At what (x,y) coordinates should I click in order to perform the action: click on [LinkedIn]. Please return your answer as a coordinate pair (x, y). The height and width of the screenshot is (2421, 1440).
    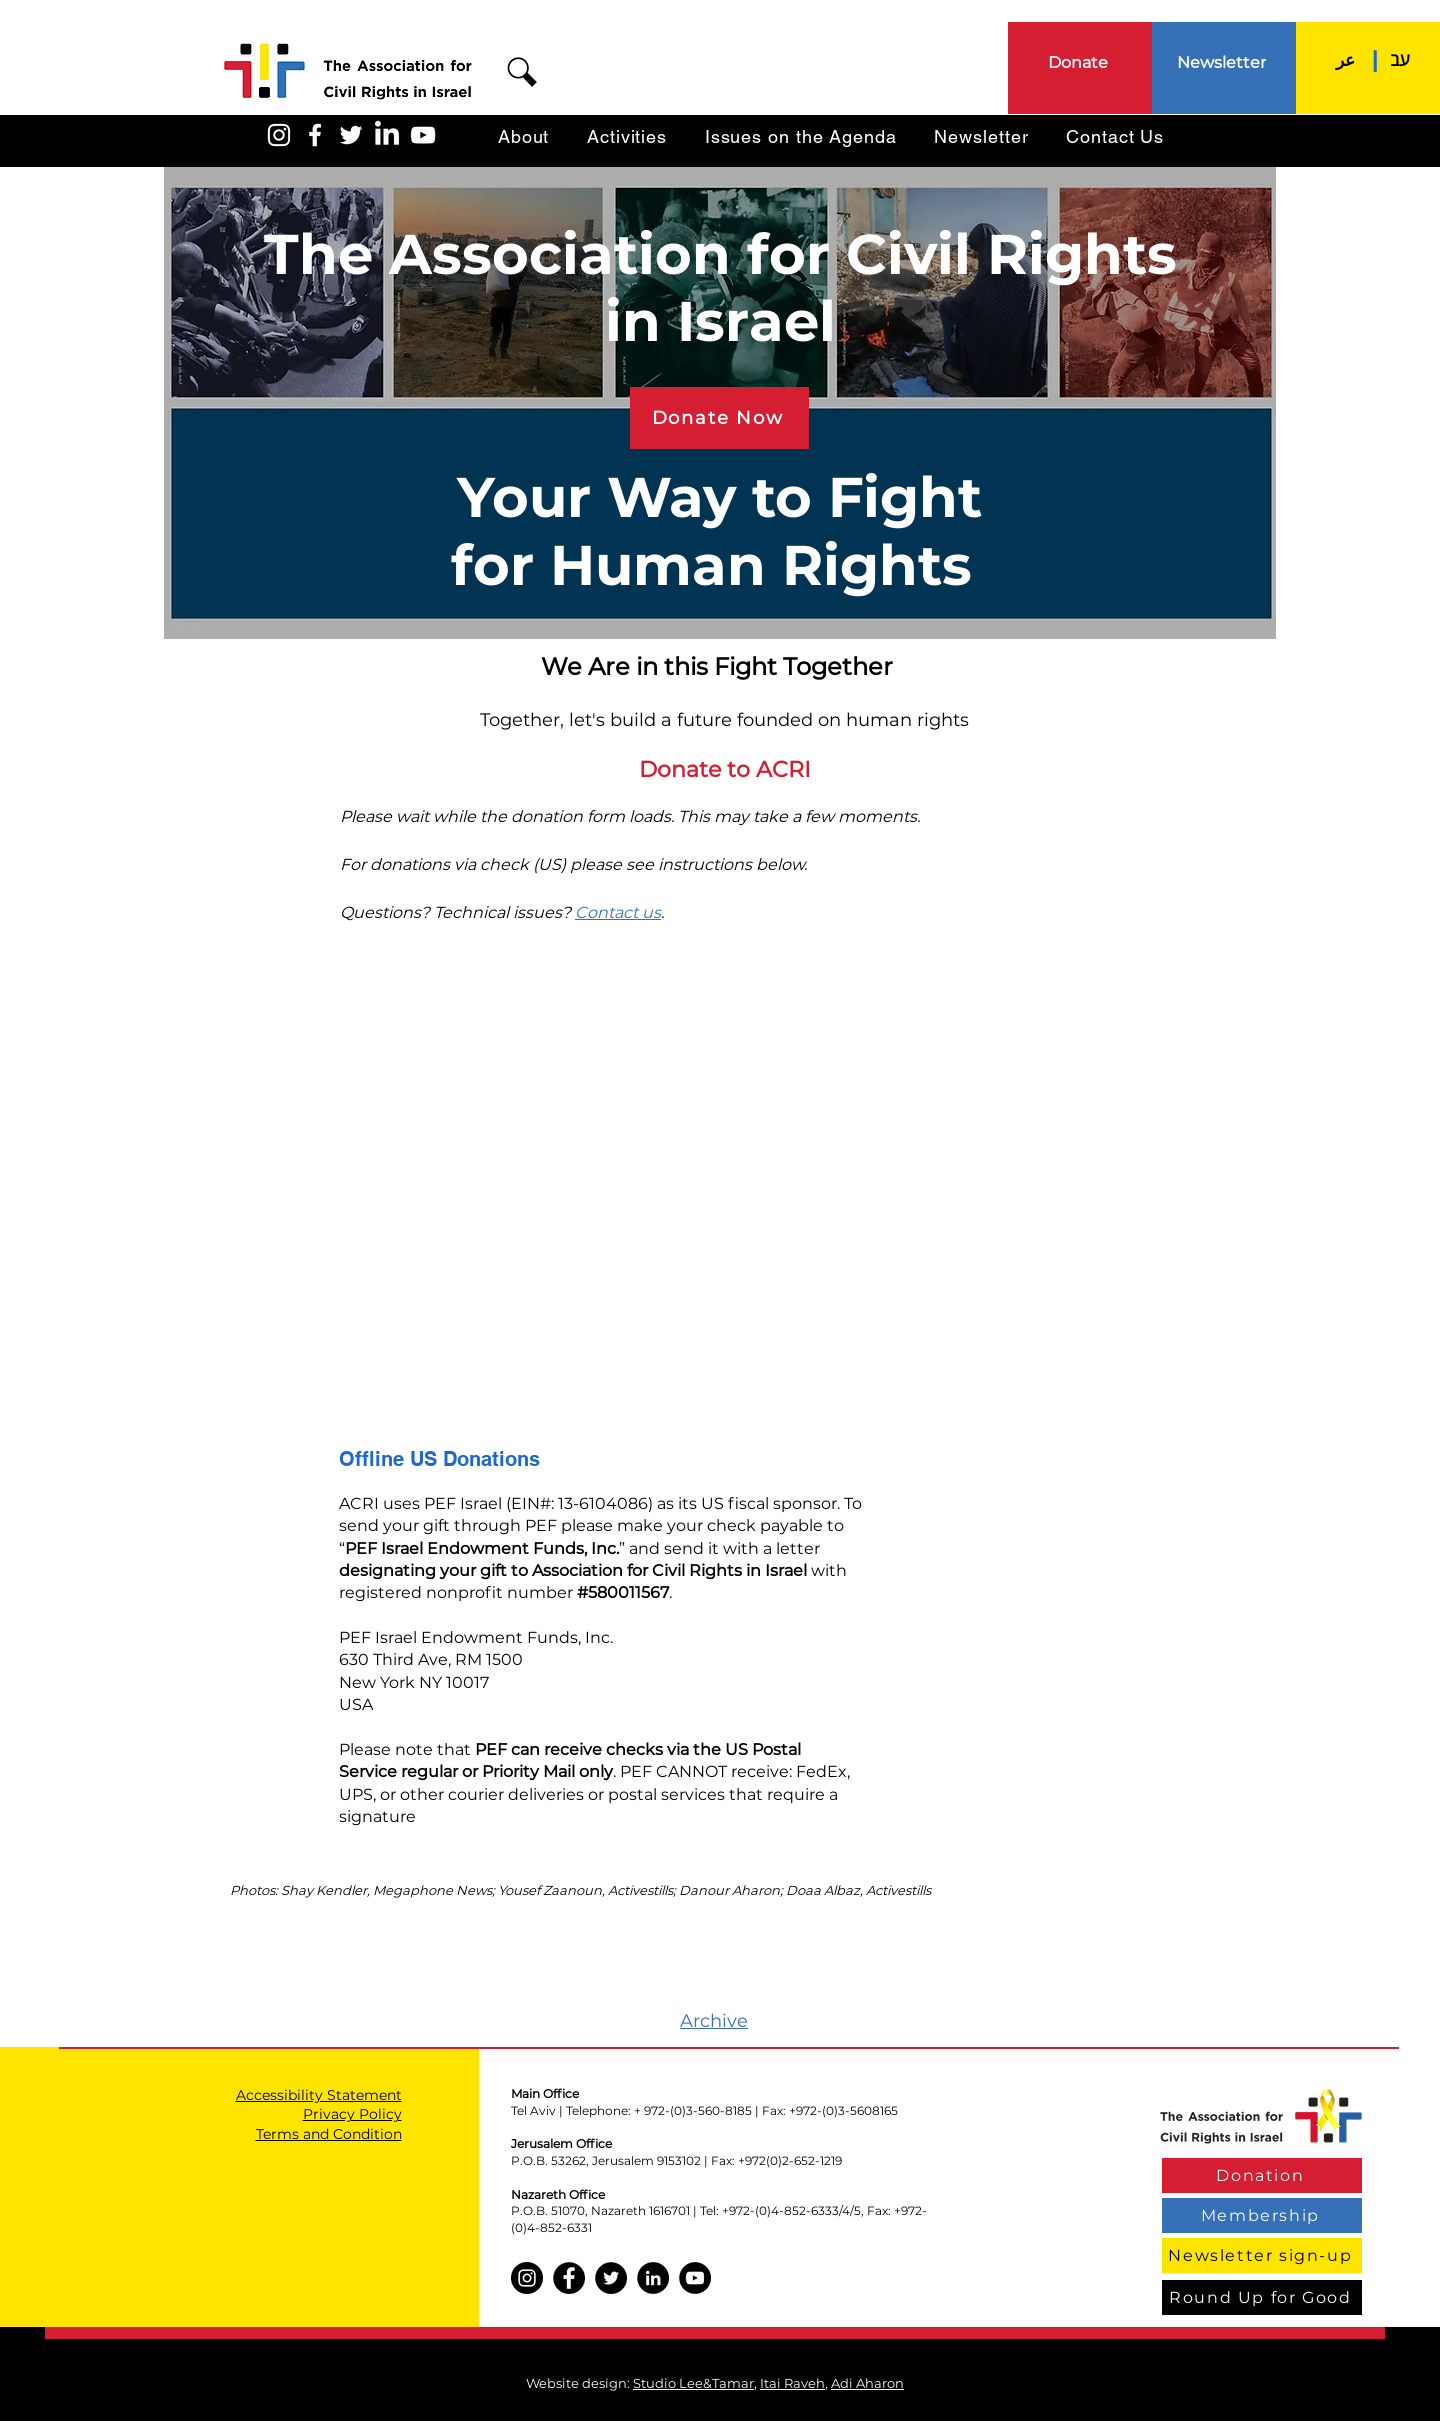
    Looking at the image, I should click on (387, 135).